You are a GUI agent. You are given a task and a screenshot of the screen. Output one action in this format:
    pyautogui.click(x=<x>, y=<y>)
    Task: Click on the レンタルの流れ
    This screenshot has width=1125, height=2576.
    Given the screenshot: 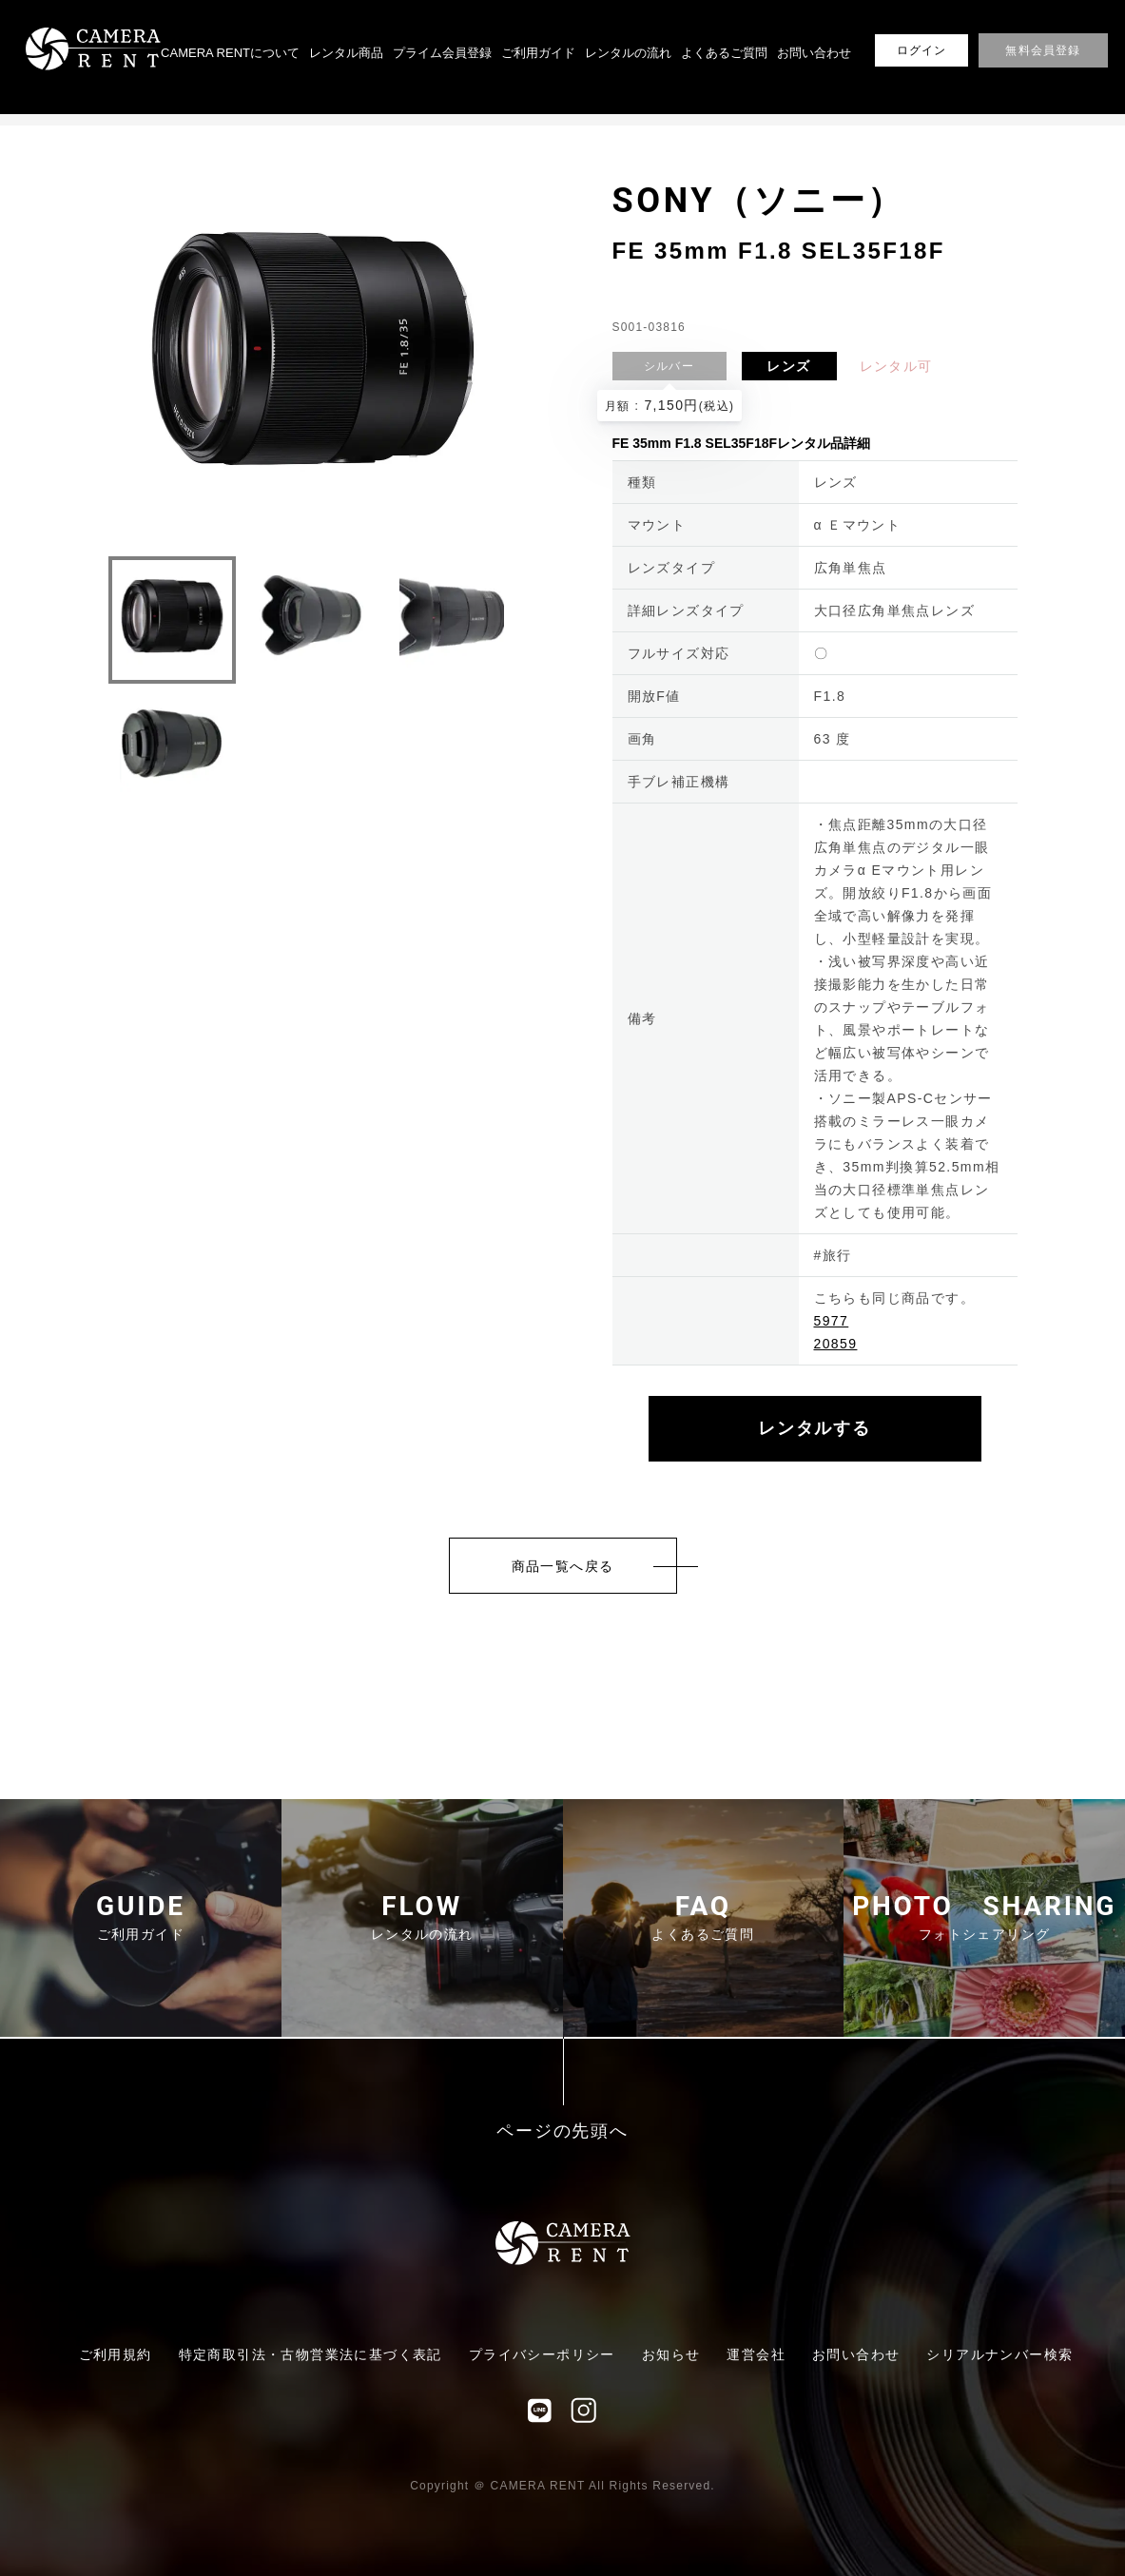 What is the action you would take?
    pyautogui.click(x=628, y=53)
    